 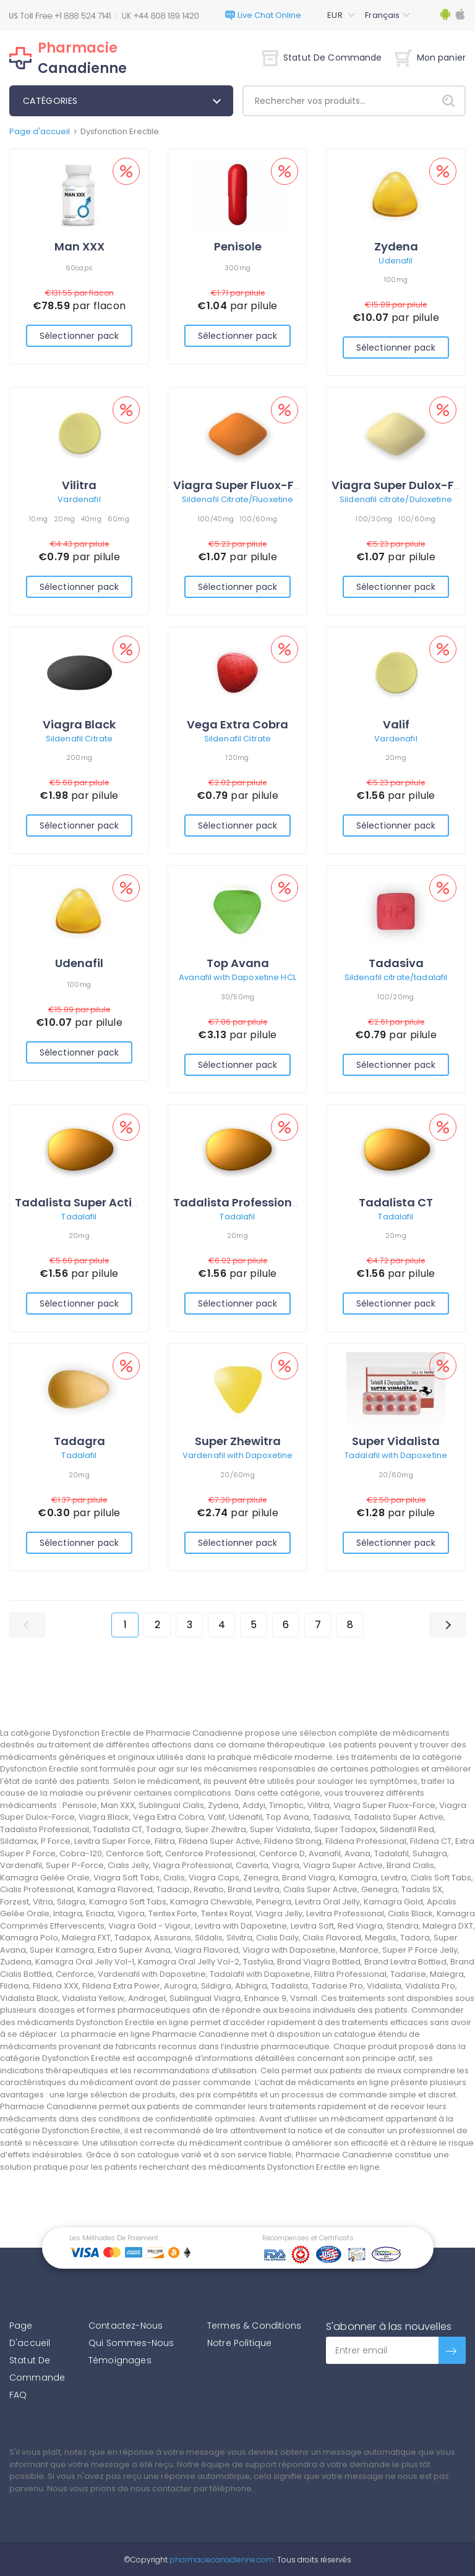 I want to click on 200mg, so click(x=79, y=757).